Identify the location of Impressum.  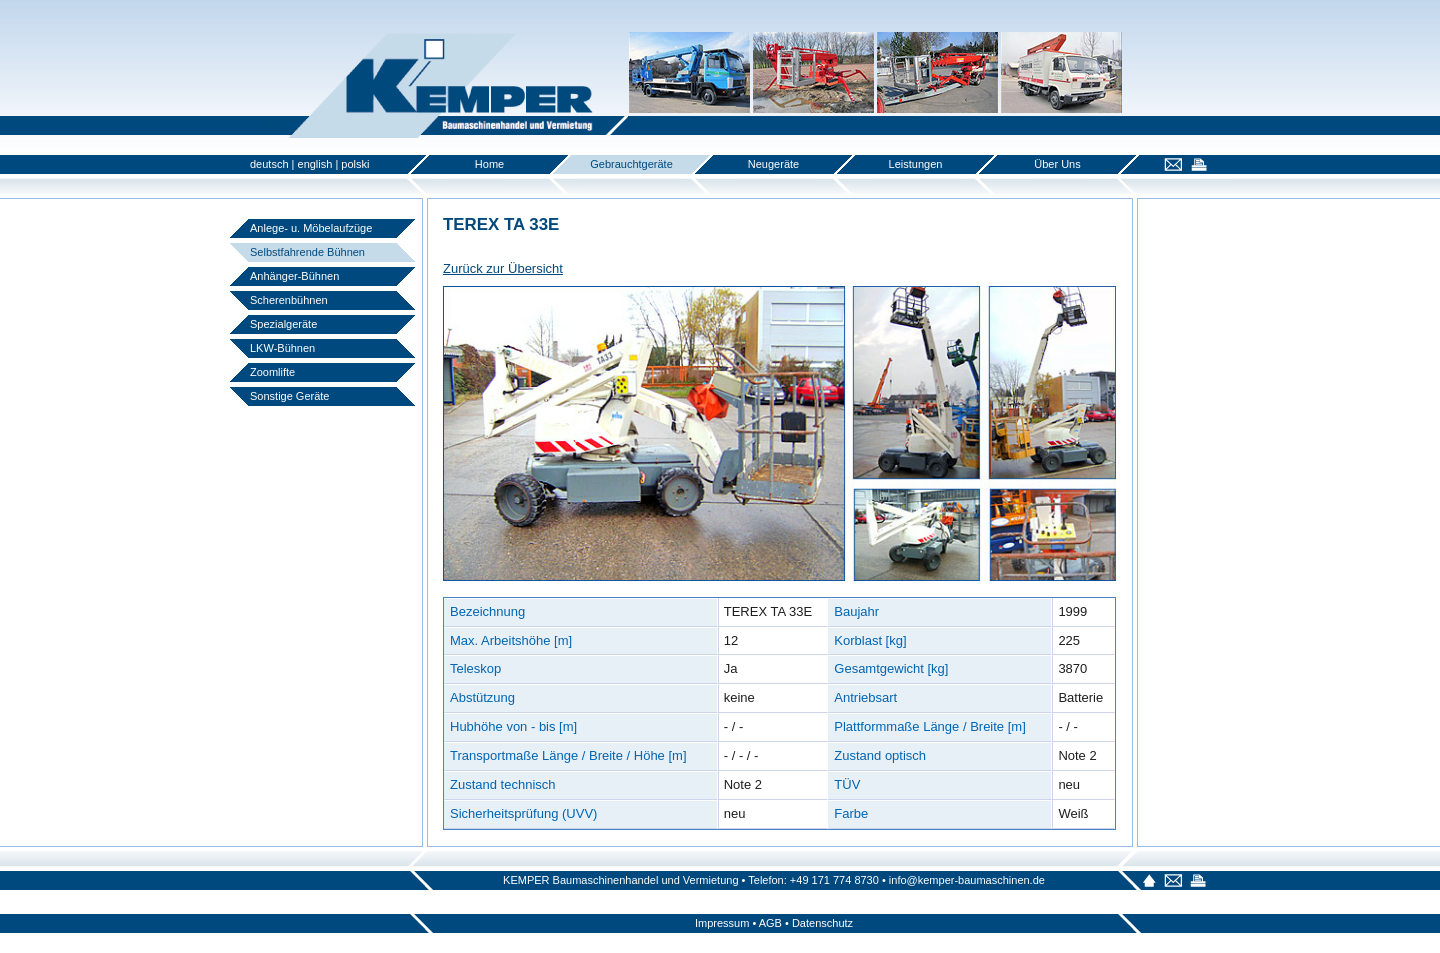
(722, 923).